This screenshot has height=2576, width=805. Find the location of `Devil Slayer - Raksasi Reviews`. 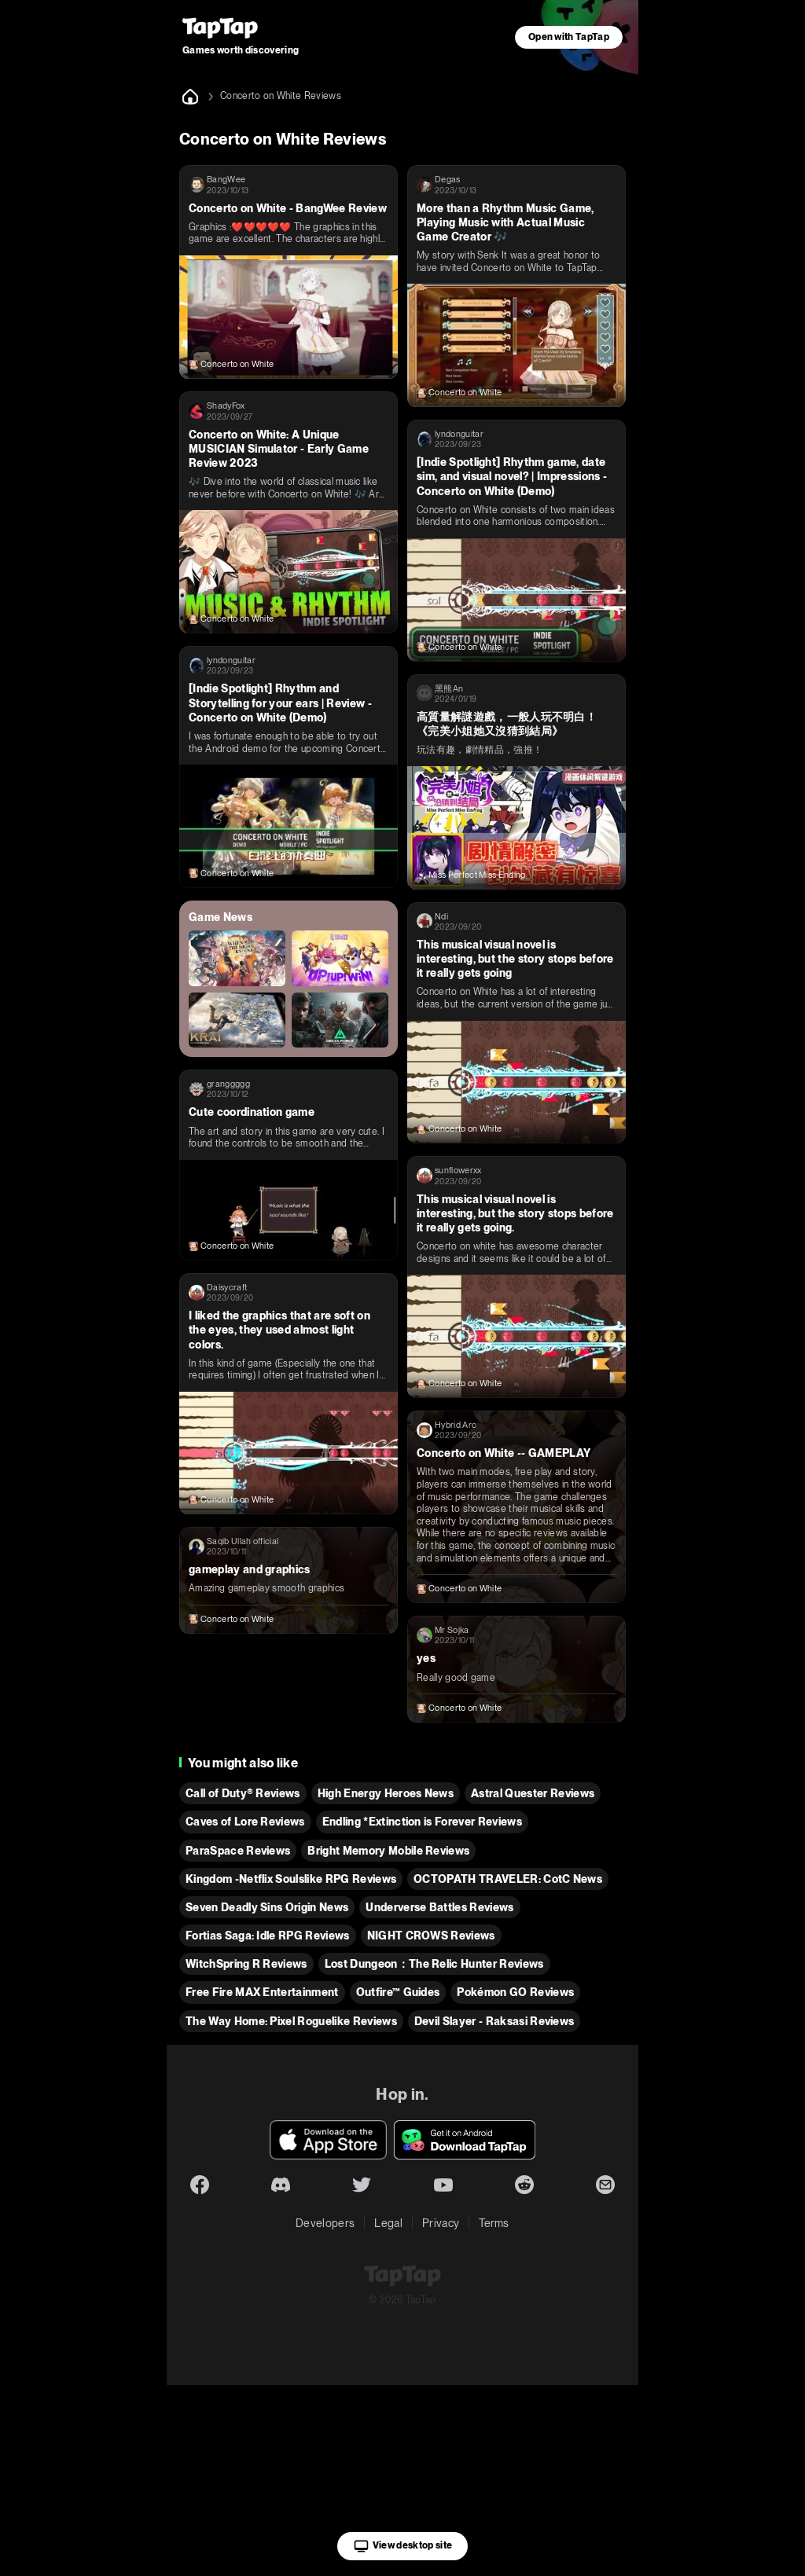

Devil Slayer - Raksasi Reviews is located at coordinates (494, 2021).